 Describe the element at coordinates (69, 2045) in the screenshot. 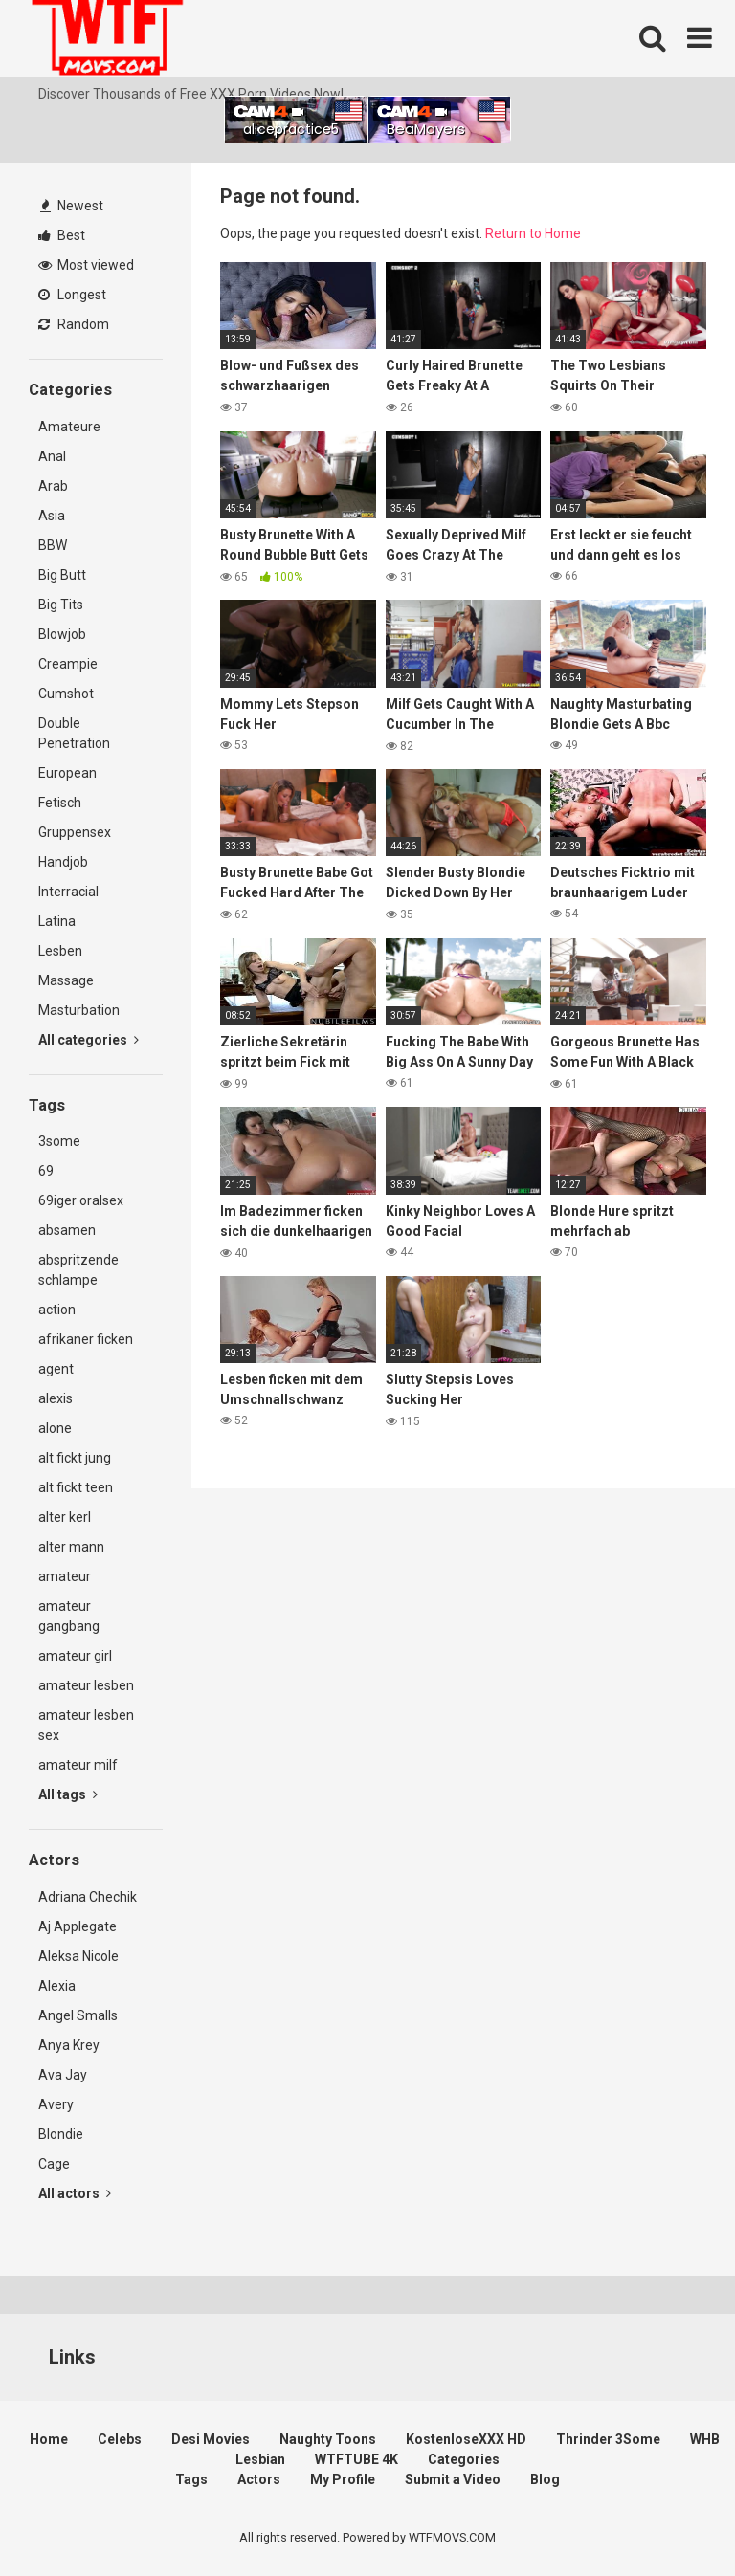

I see `Anya Krey` at that location.